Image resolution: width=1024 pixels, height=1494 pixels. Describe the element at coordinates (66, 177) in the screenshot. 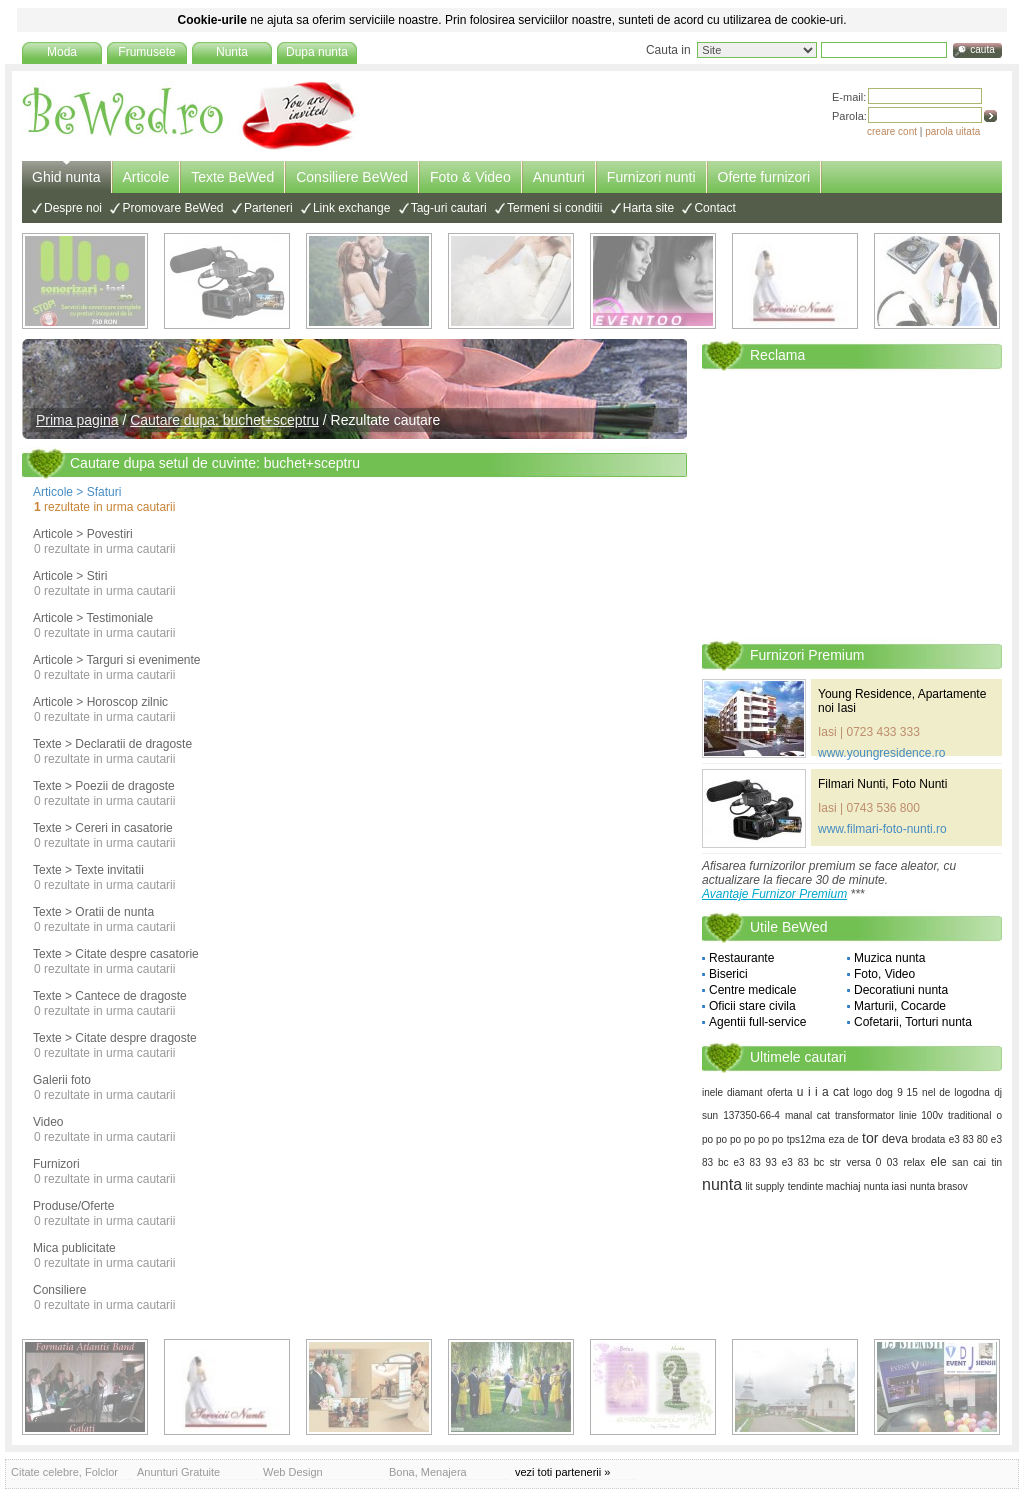

I see `Ghid nunta` at that location.